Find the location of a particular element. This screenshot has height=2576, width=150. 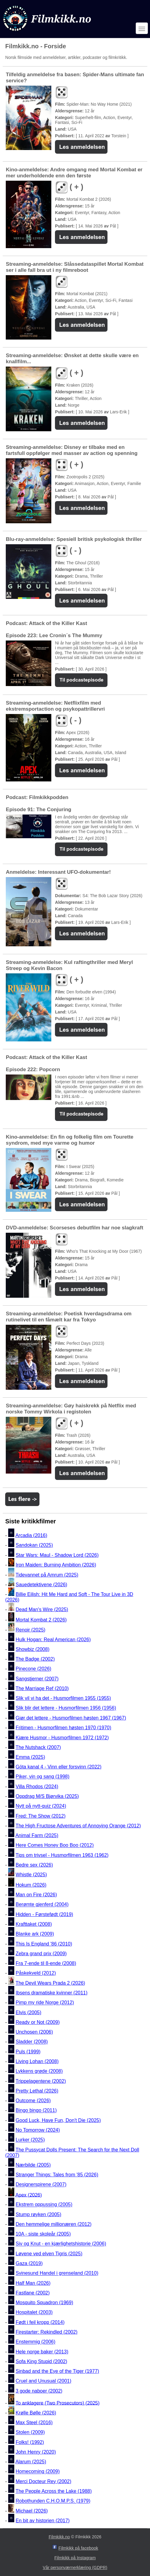

Sofa King Stupid (2002) is located at coordinates (41, 2361).